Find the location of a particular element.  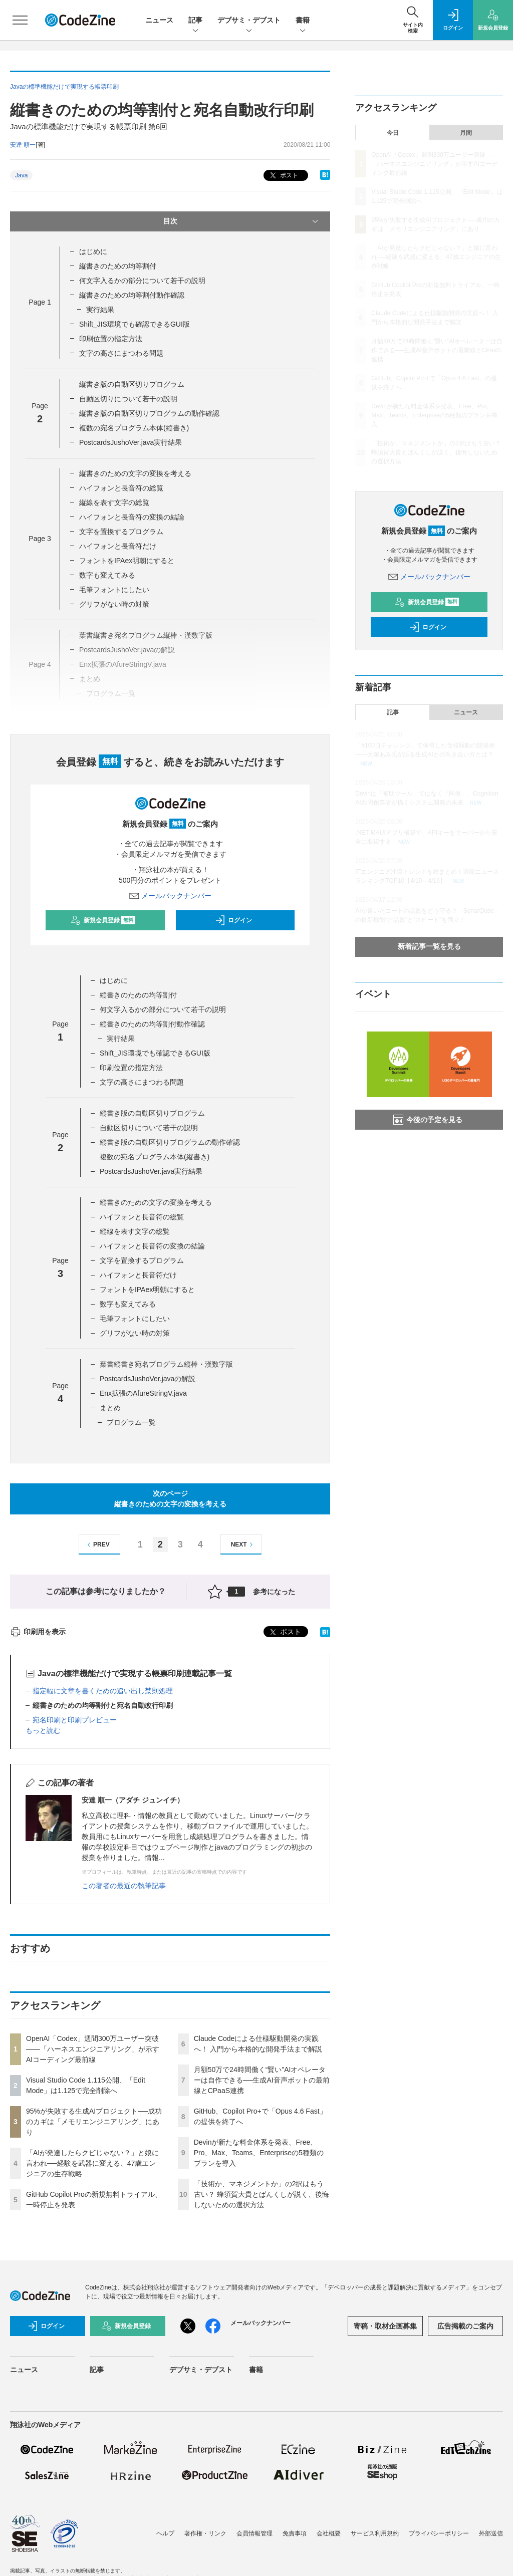

宛名印刷と印刷プレビュー is located at coordinates (75, 1720).